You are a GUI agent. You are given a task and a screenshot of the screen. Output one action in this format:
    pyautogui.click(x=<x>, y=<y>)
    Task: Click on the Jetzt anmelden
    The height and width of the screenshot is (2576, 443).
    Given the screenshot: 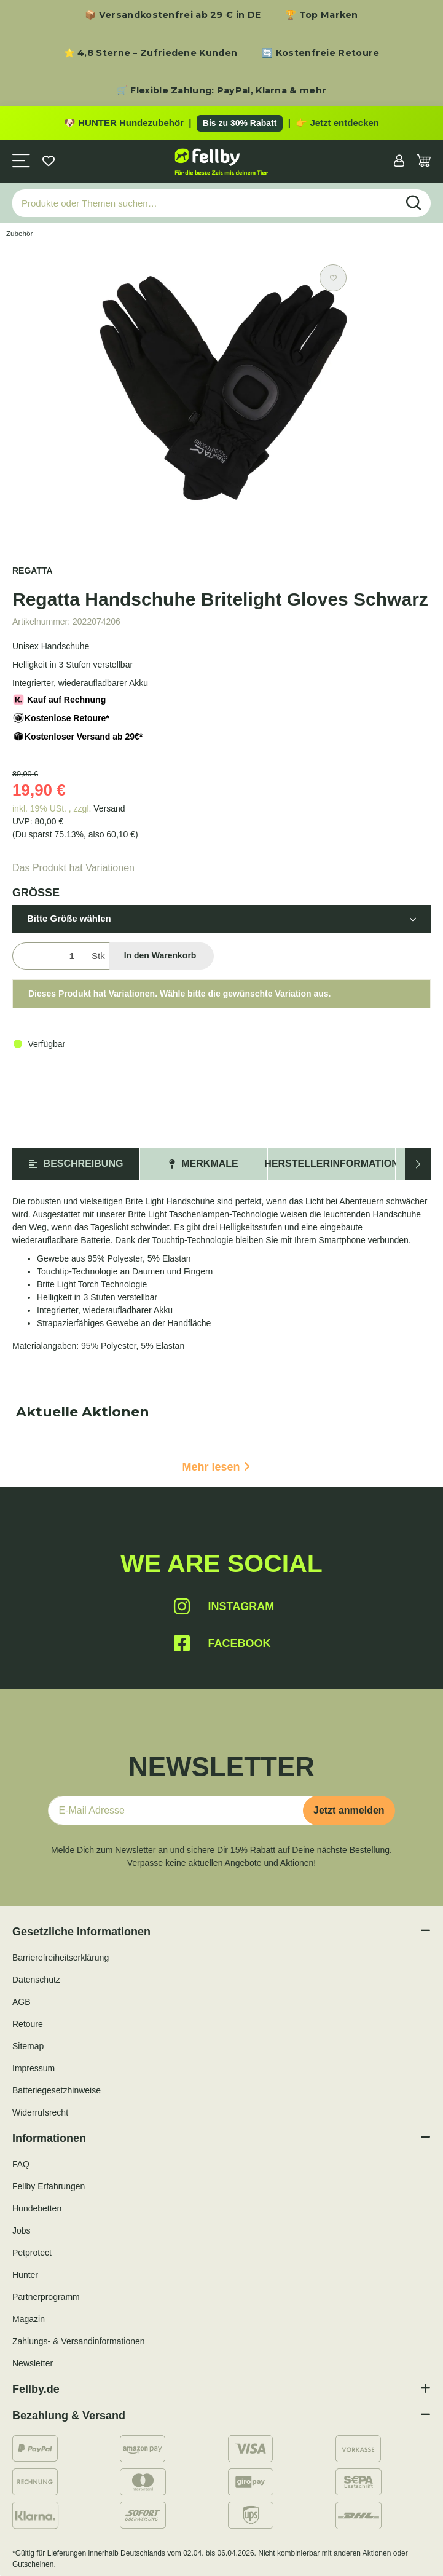 What is the action you would take?
    pyautogui.click(x=349, y=1810)
    